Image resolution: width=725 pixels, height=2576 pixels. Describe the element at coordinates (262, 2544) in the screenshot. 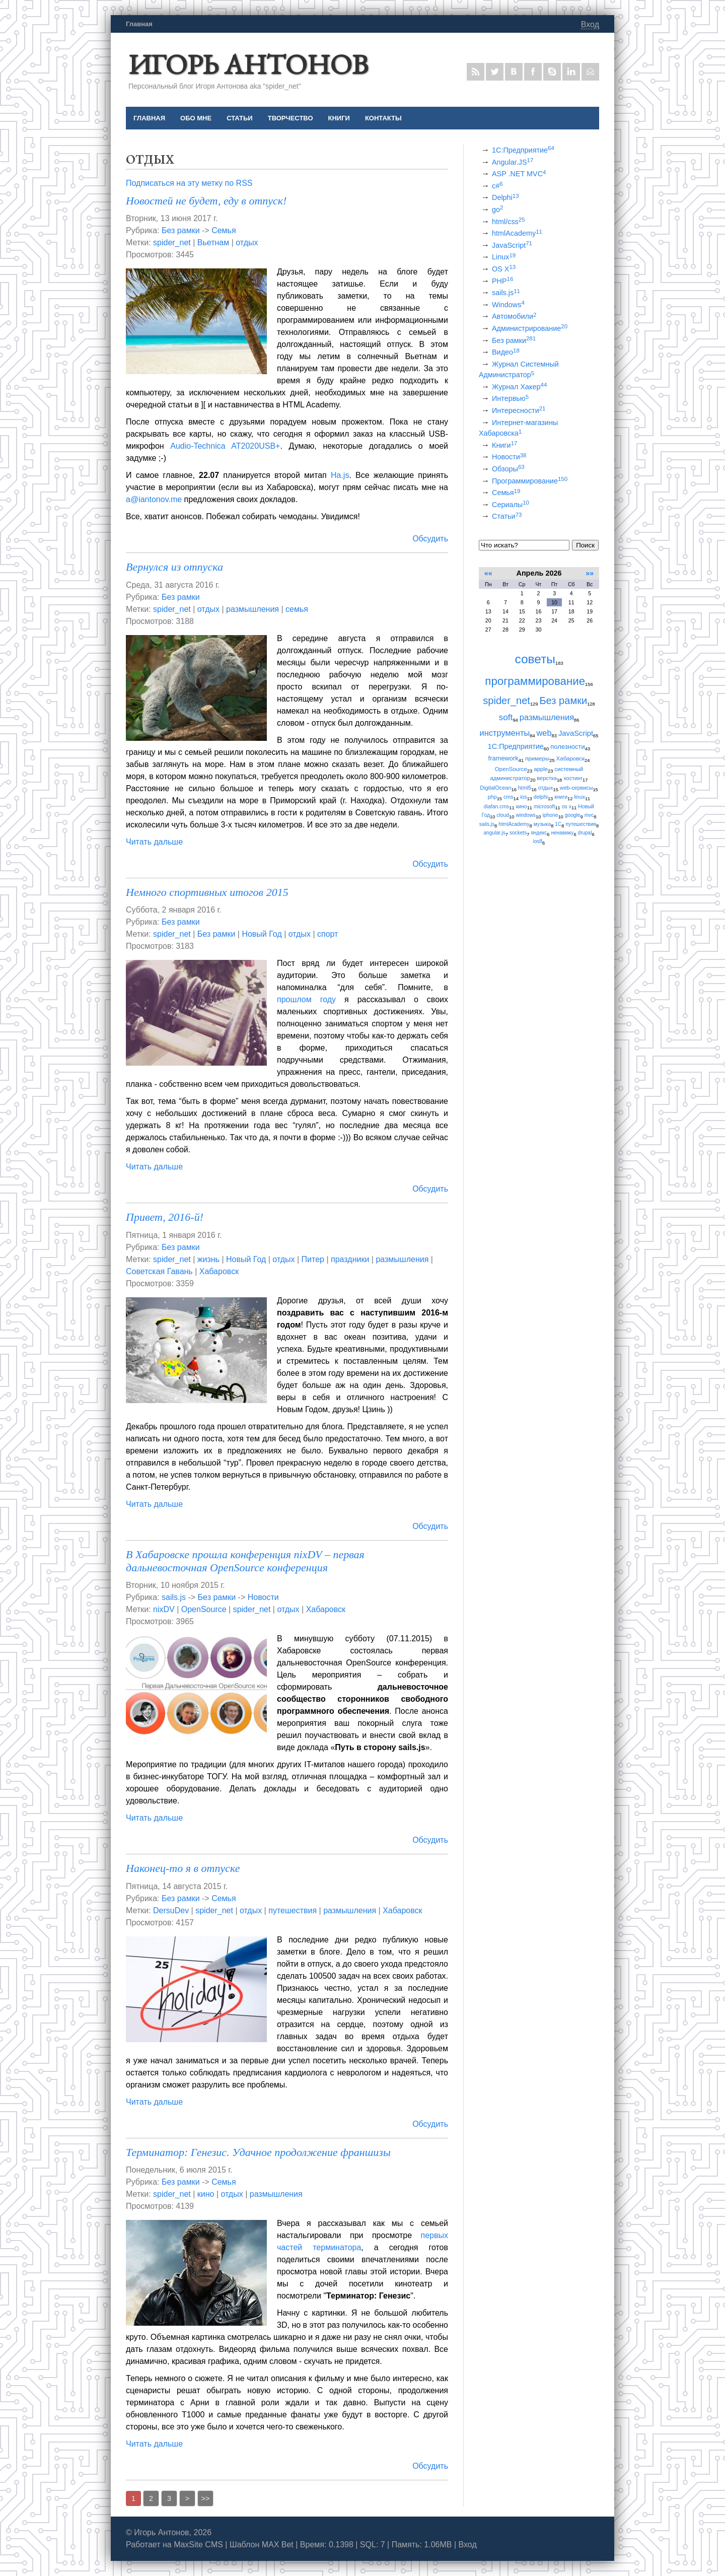

I see `Шаблон MAX Bet` at that location.